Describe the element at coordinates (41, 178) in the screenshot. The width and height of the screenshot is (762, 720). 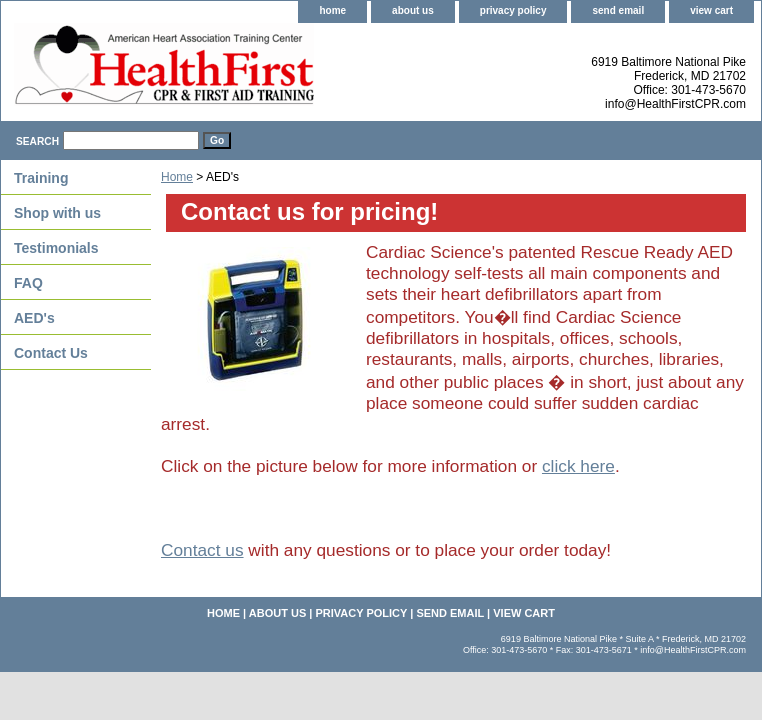
I see `Training` at that location.